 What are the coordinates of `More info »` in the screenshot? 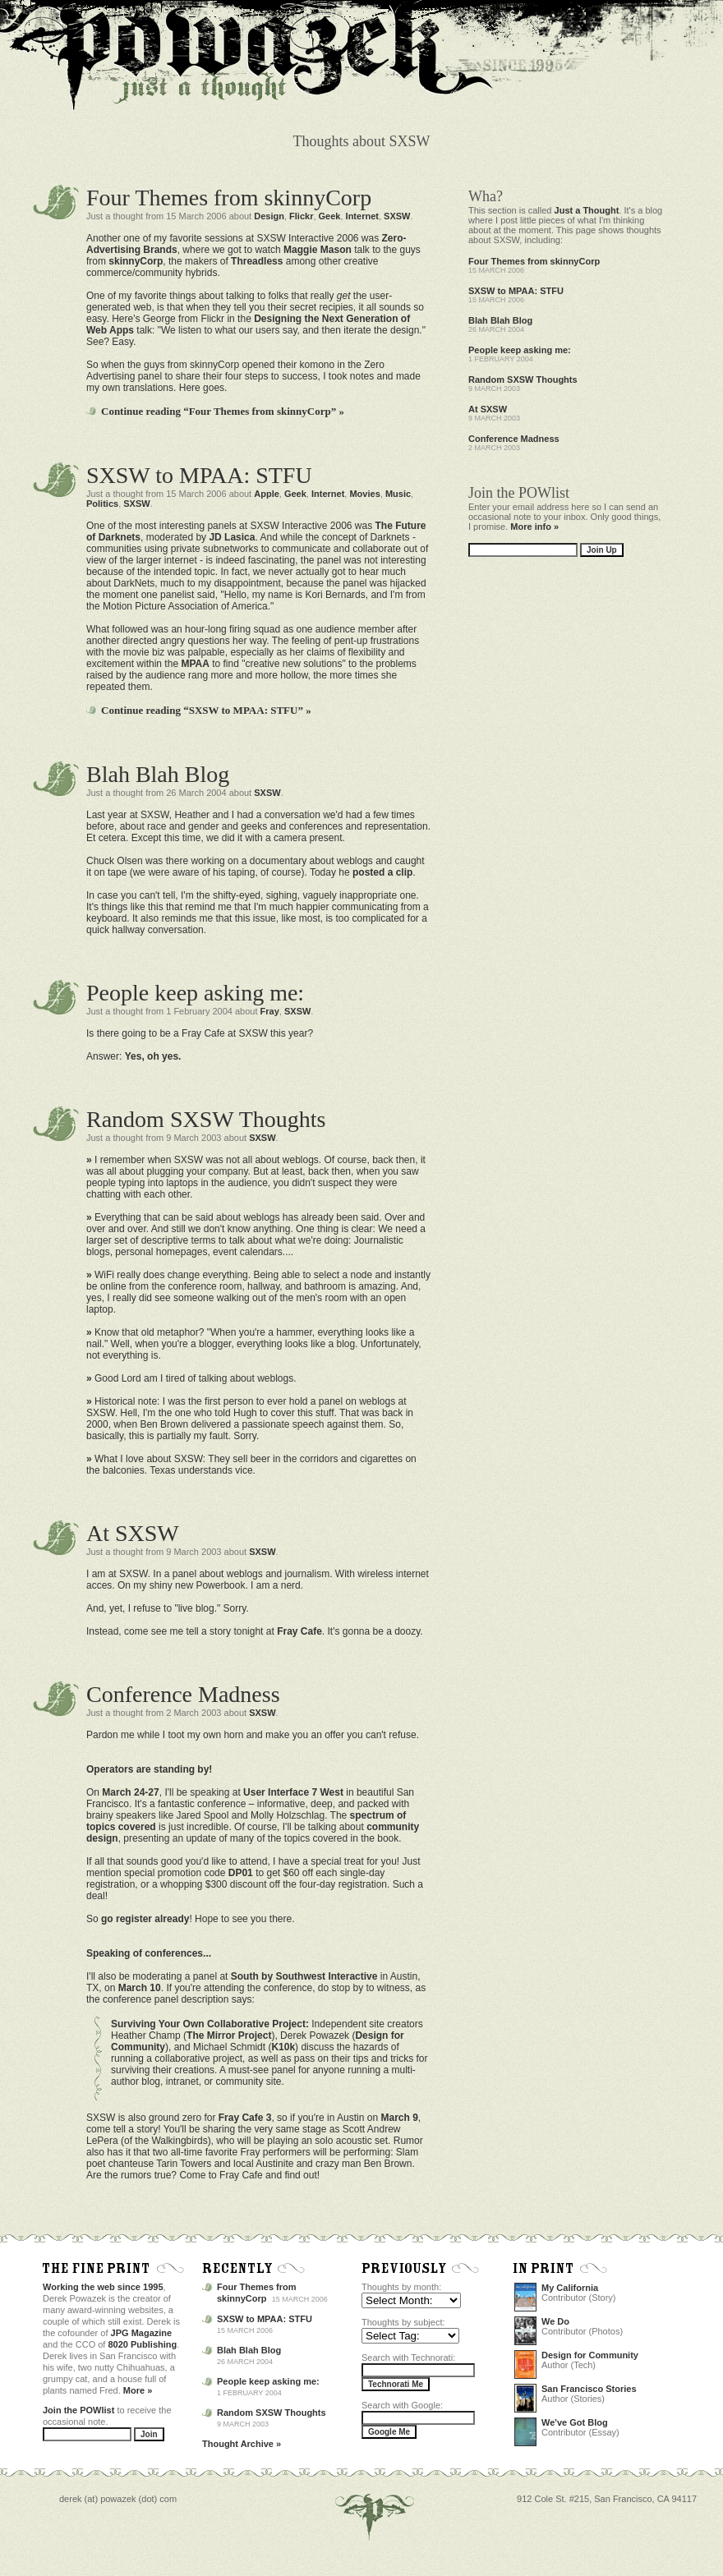 It's located at (534, 526).